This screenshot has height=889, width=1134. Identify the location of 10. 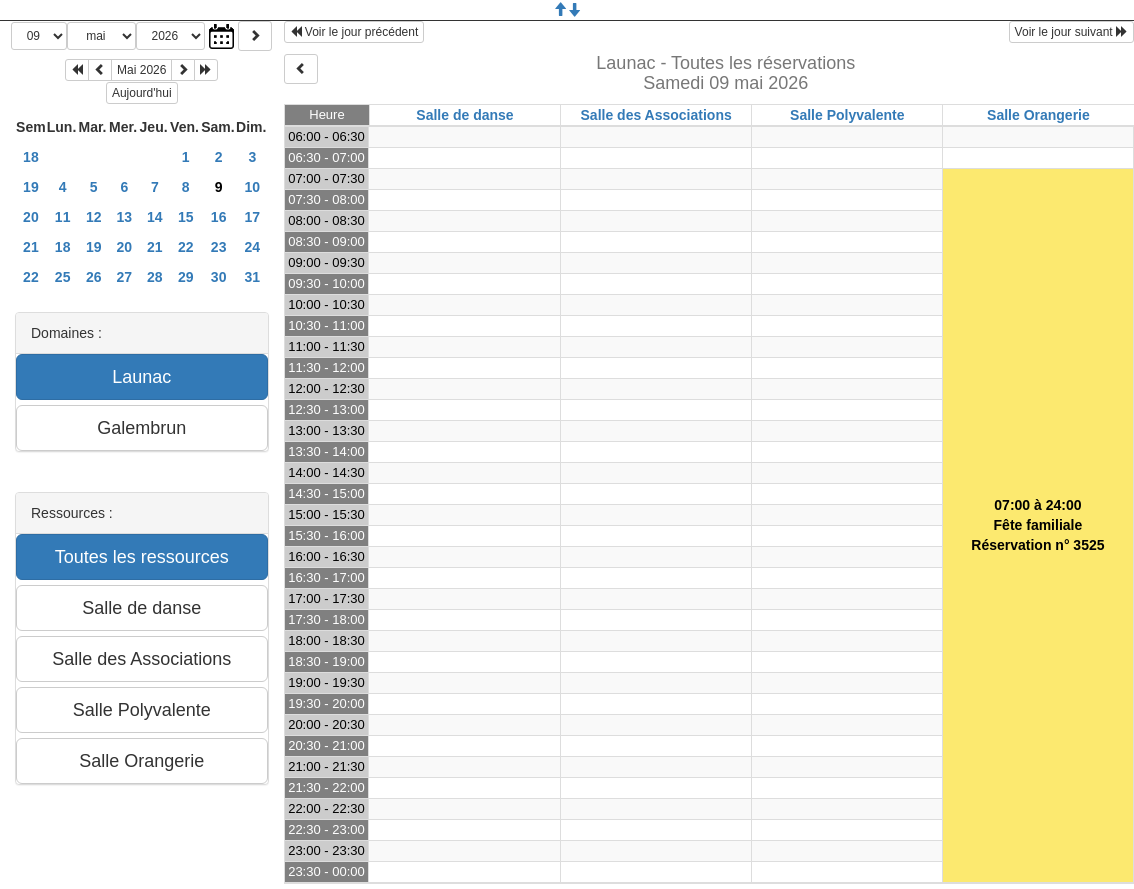
(252, 187).